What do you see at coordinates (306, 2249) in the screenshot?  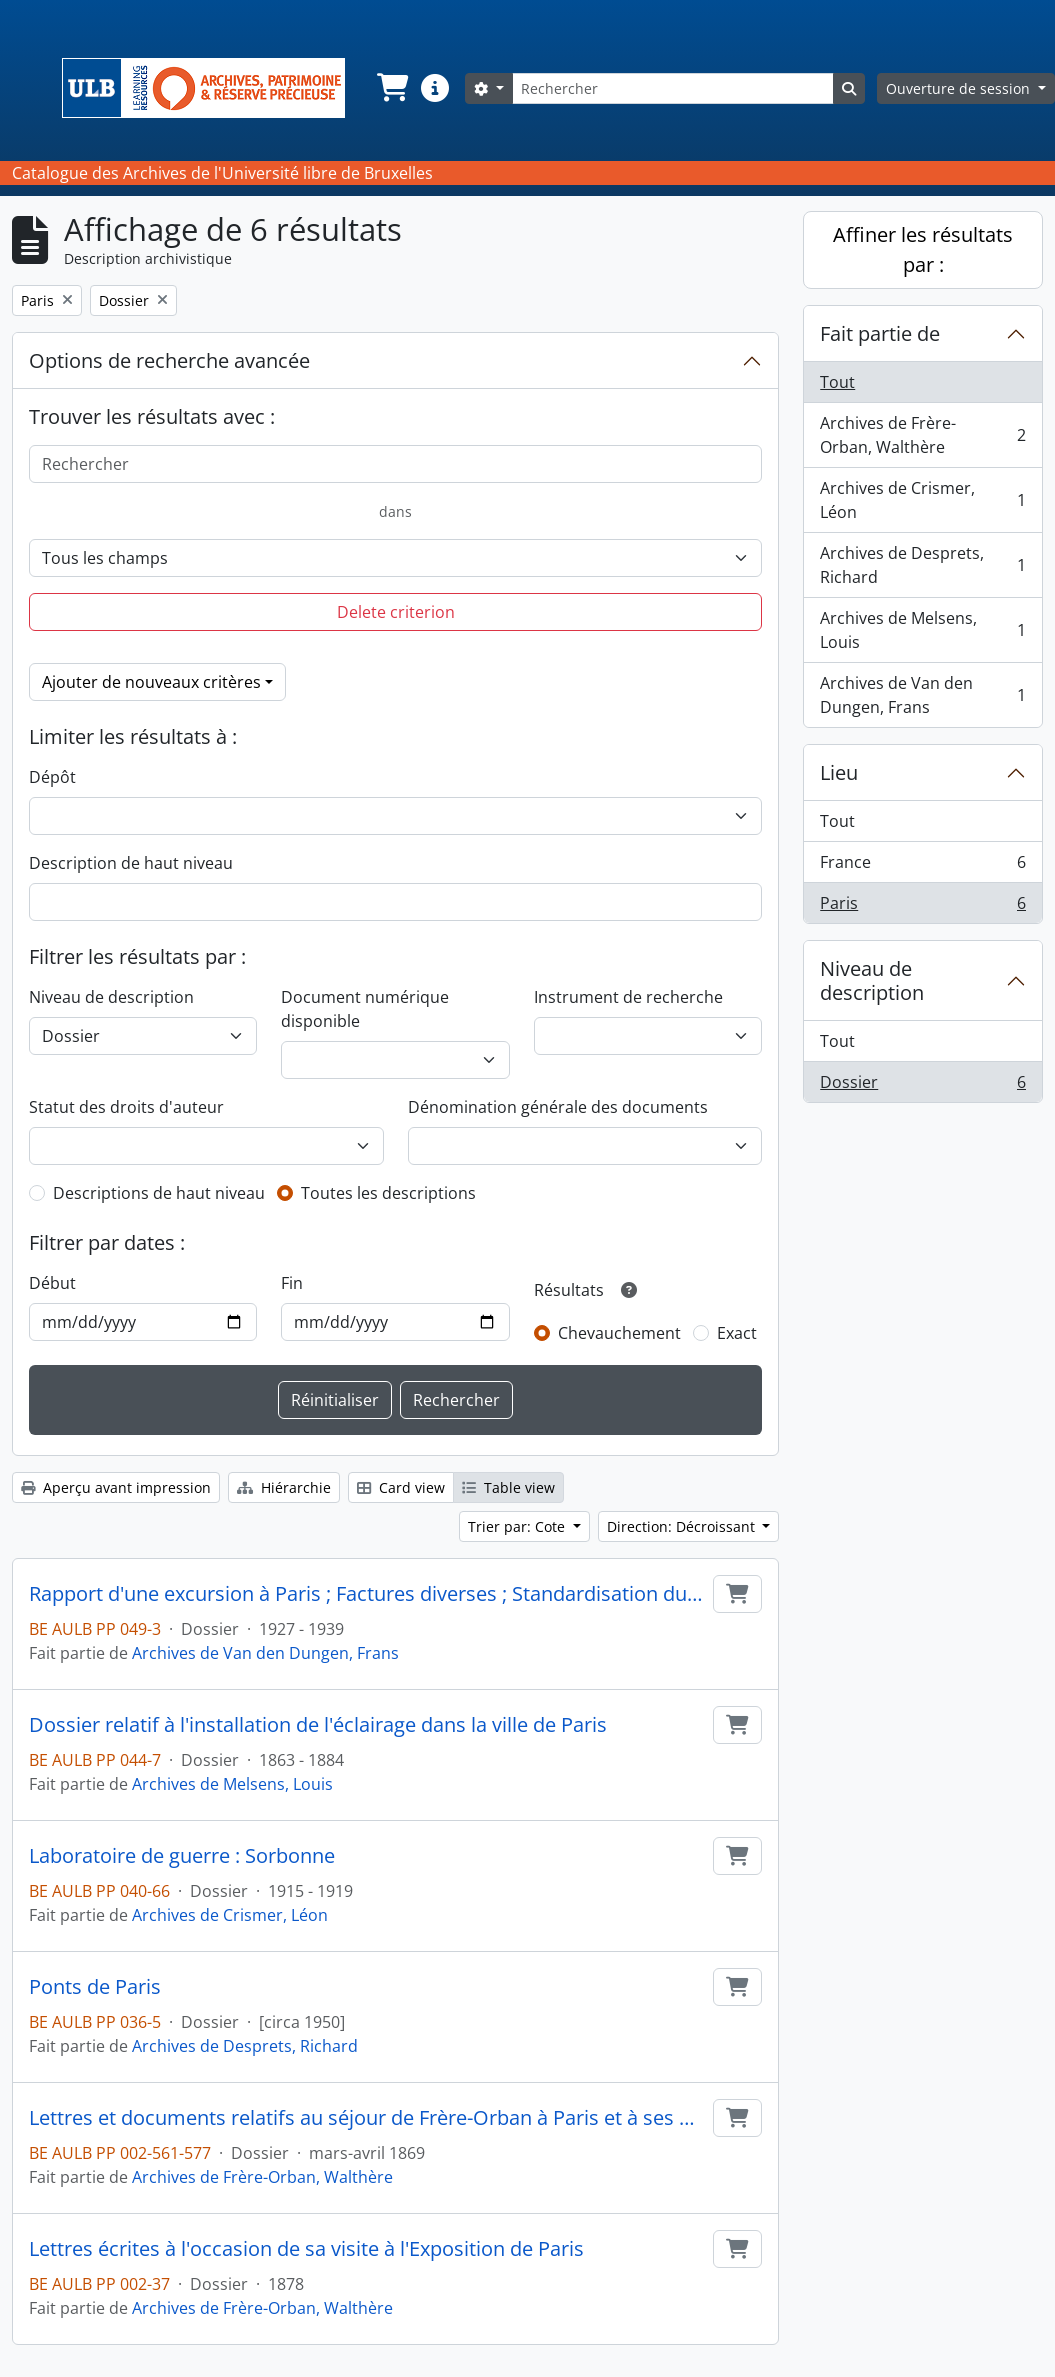 I see `Lettres écrites à l'occasion de sa visite à l'Exposition de Paris` at bounding box center [306, 2249].